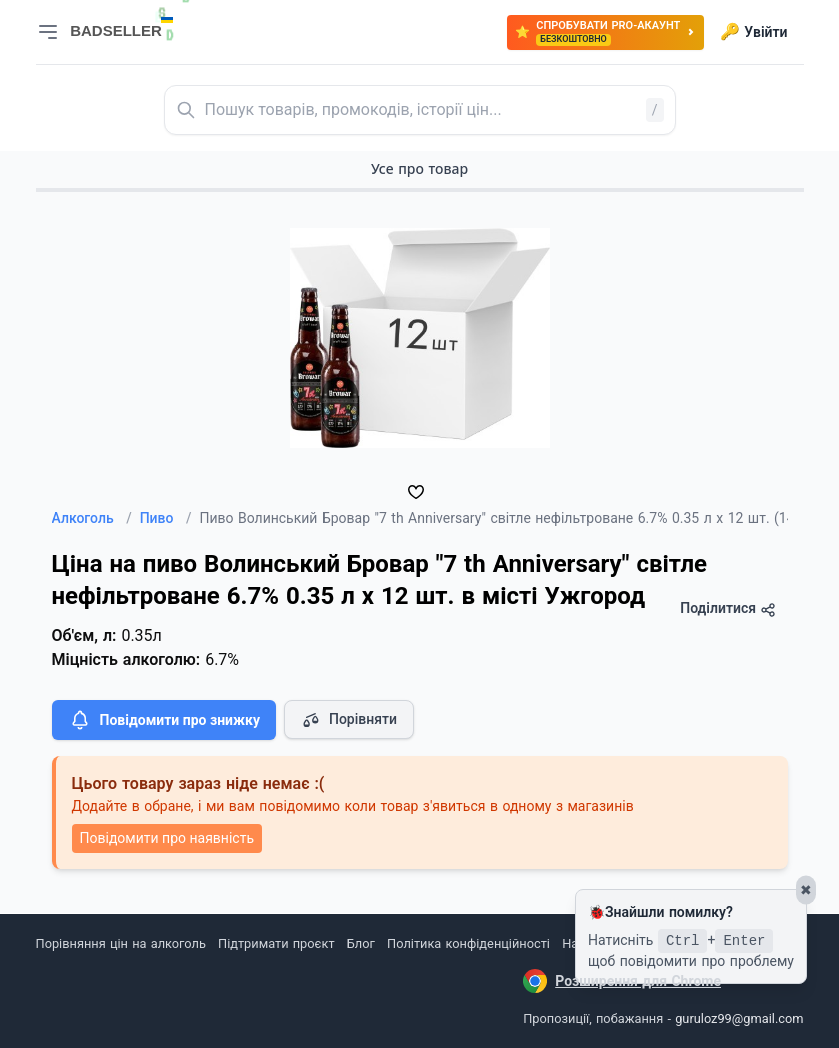 The image size is (839, 1048). What do you see at coordinates (276, 943) in the screenshot?
I see `Підтримати проєкт` at bounding box center [276, 943].